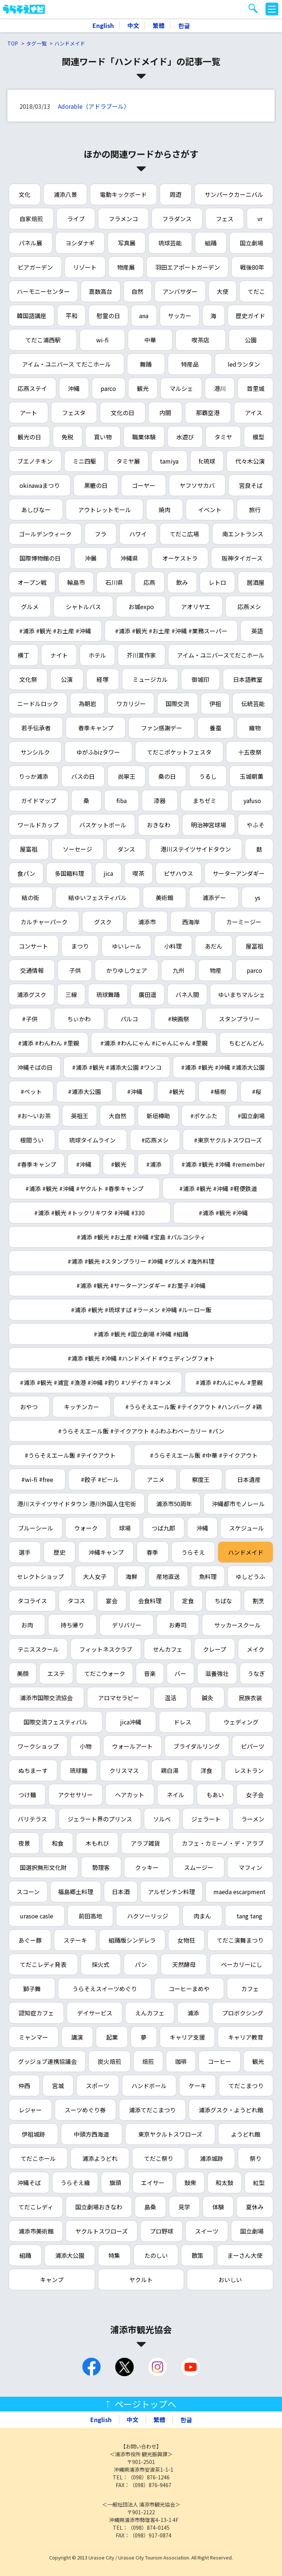  What do you see at coordinates (188, 1600) in the screenshot?
I see `定食` at bounding box center [188, 1600].